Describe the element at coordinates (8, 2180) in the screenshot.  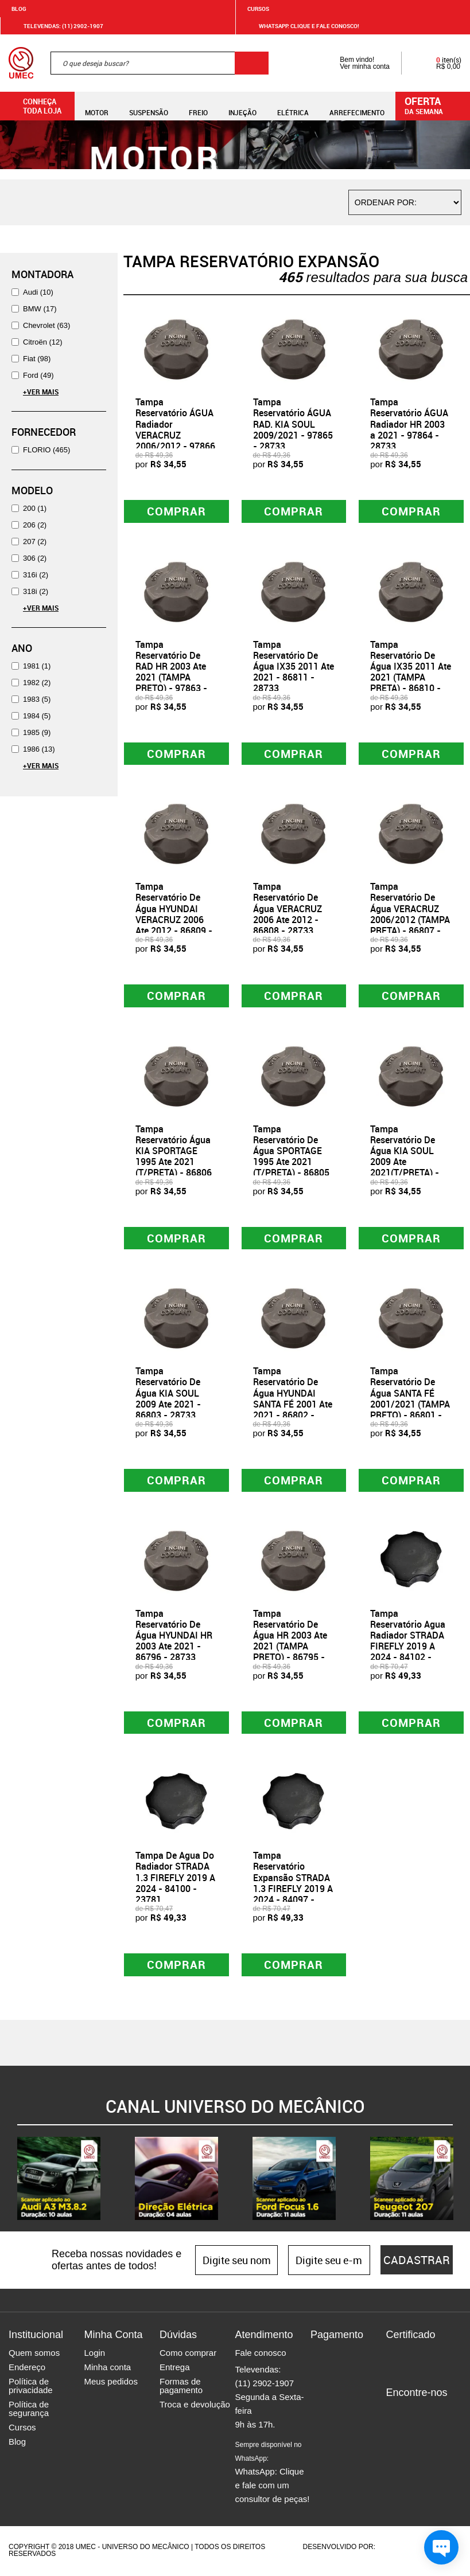
I see `Previous [button]` at that location.